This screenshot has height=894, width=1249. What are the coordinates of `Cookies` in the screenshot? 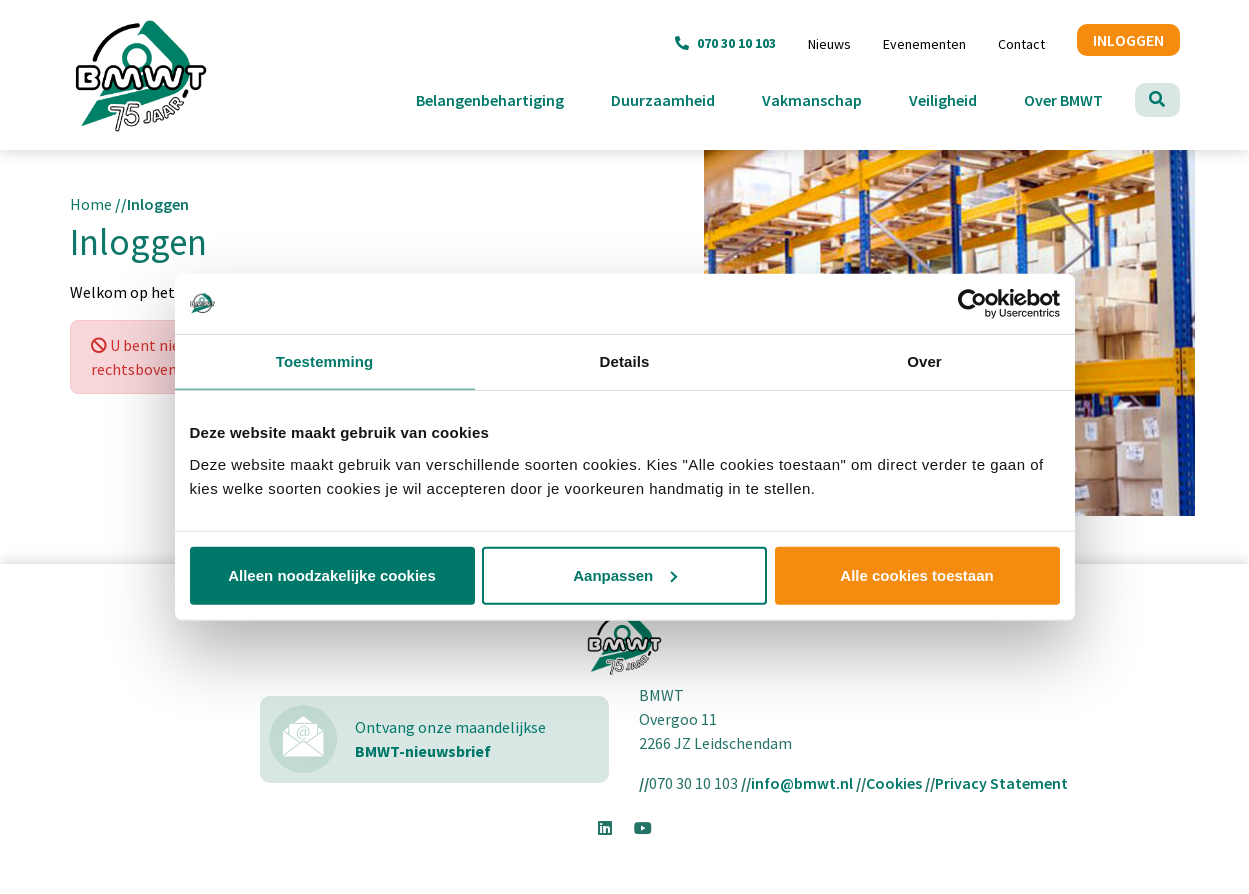 It's located at (894, 783).